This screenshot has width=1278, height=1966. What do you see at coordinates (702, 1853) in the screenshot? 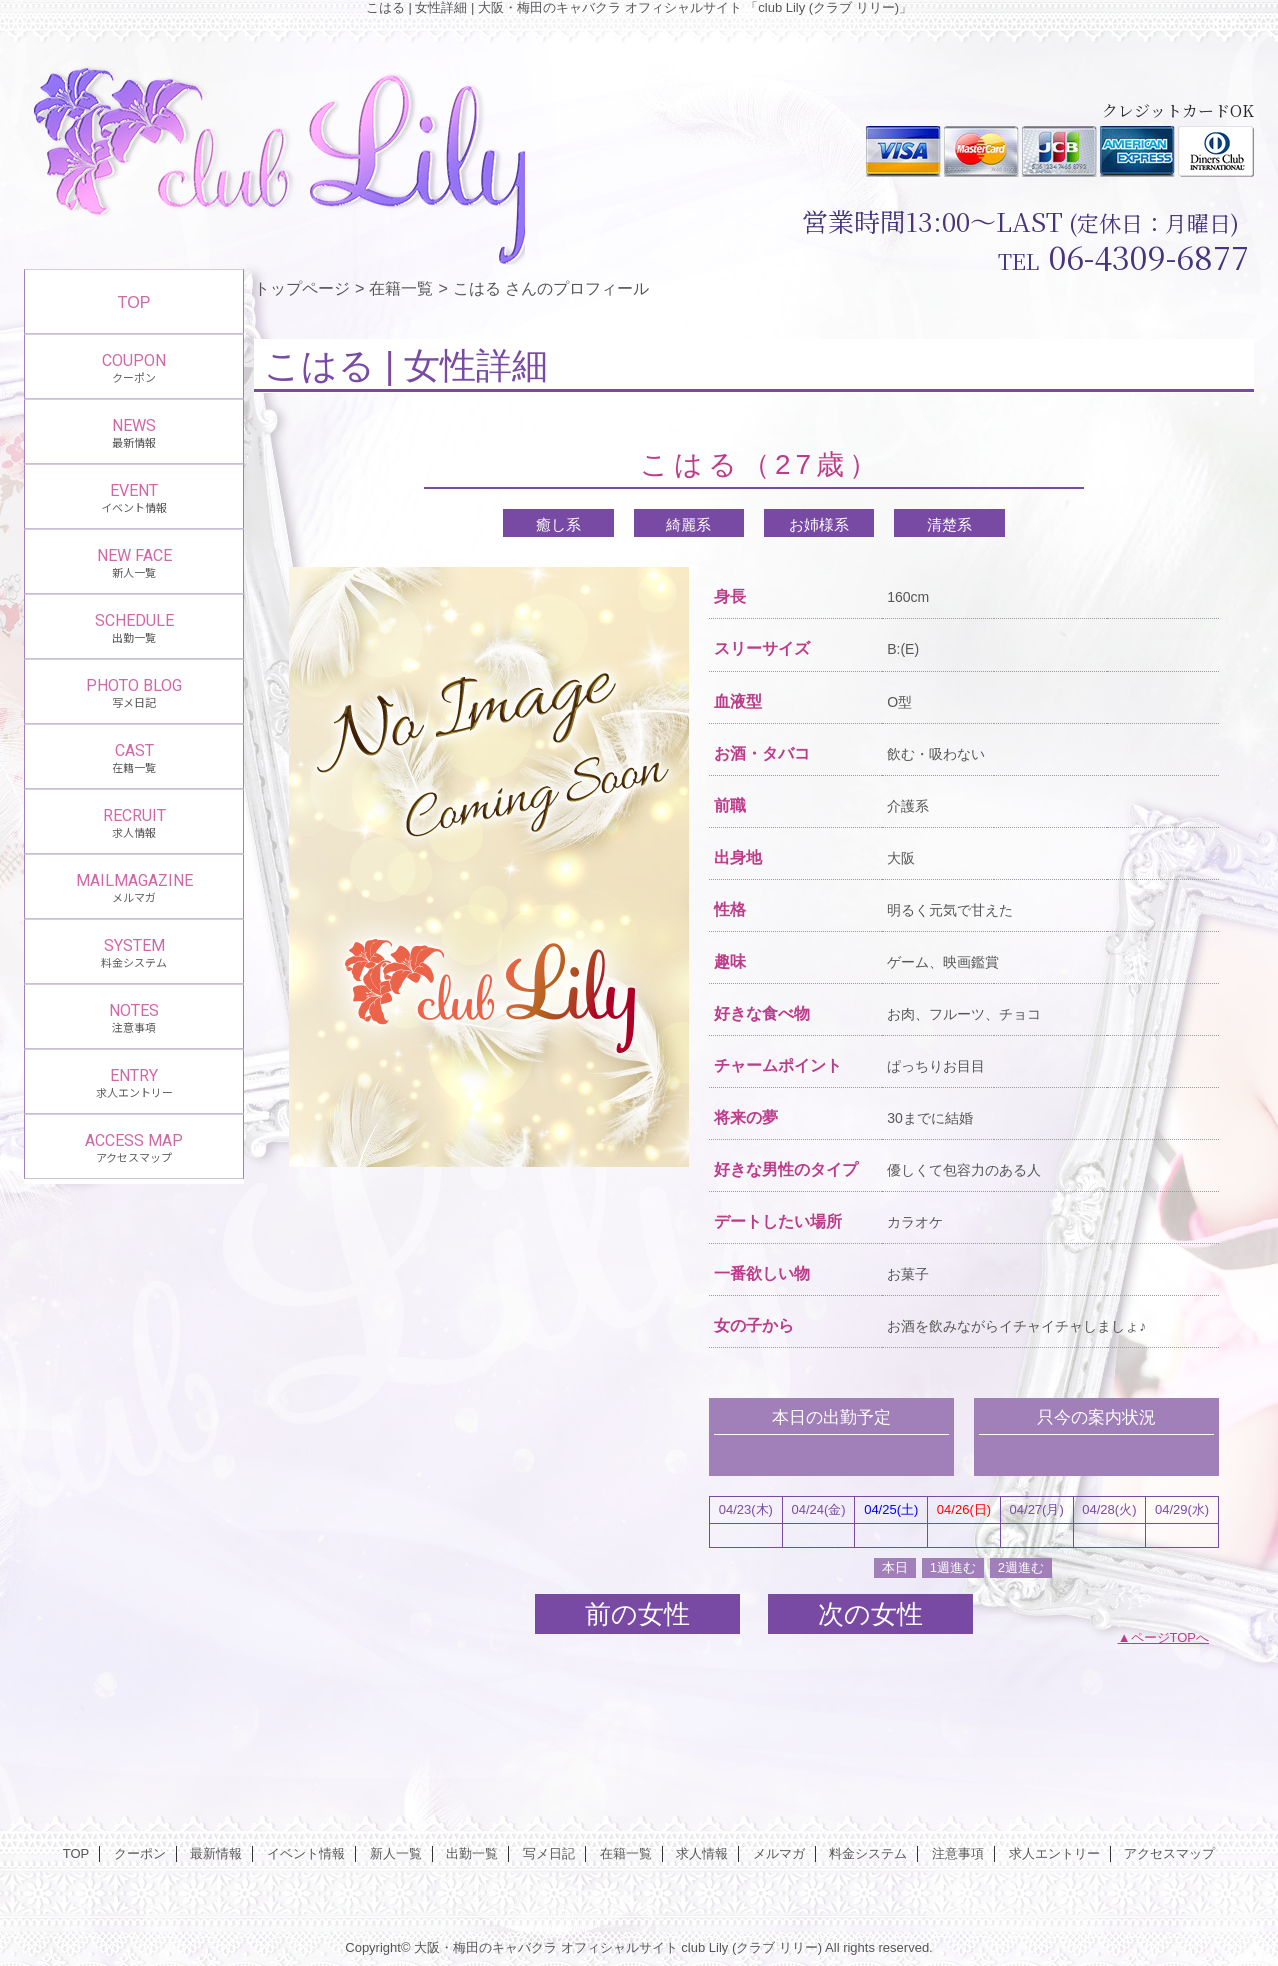
I see `求人情報` at bounding box center [702, 1853].